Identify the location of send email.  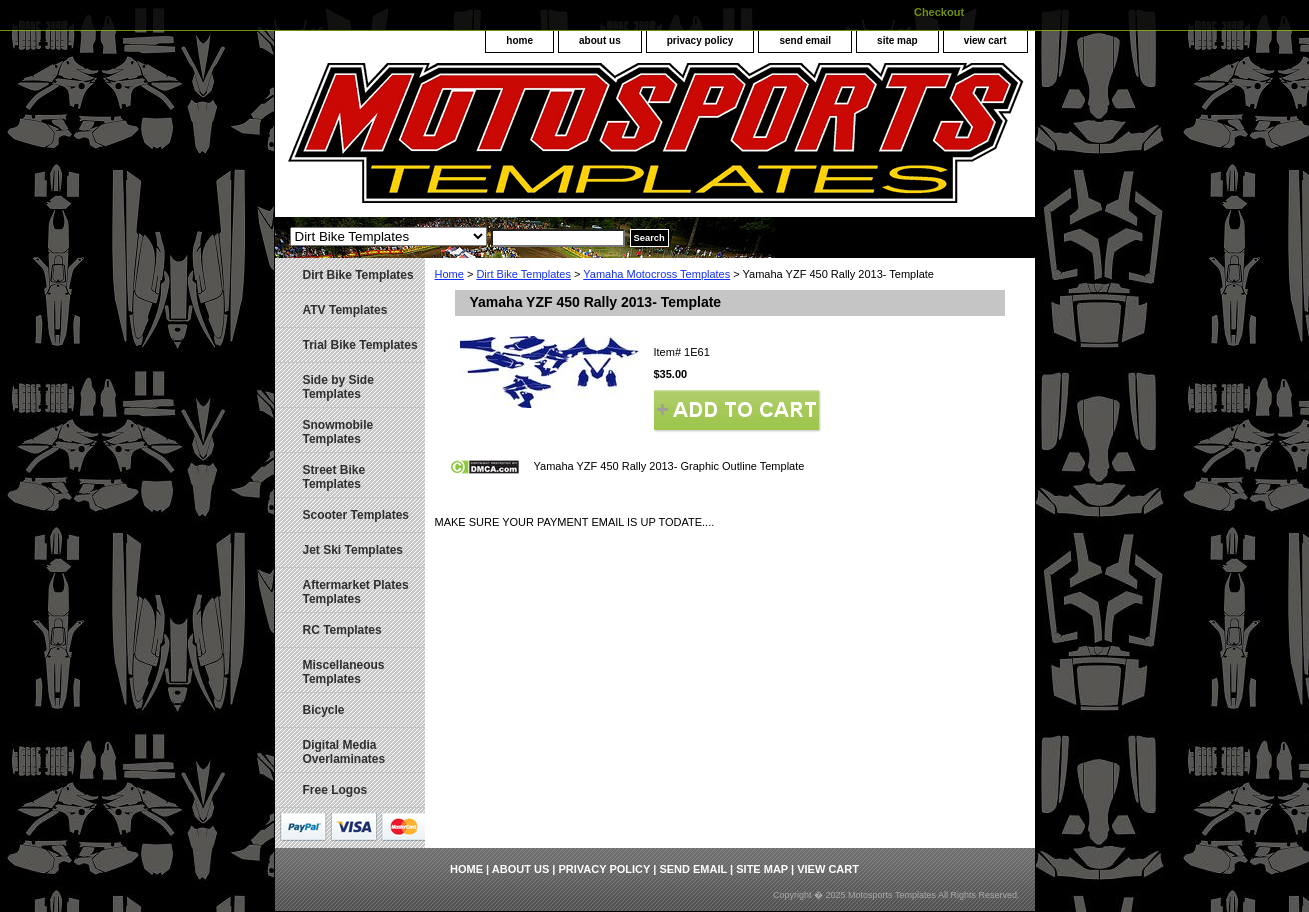
(805, 40).